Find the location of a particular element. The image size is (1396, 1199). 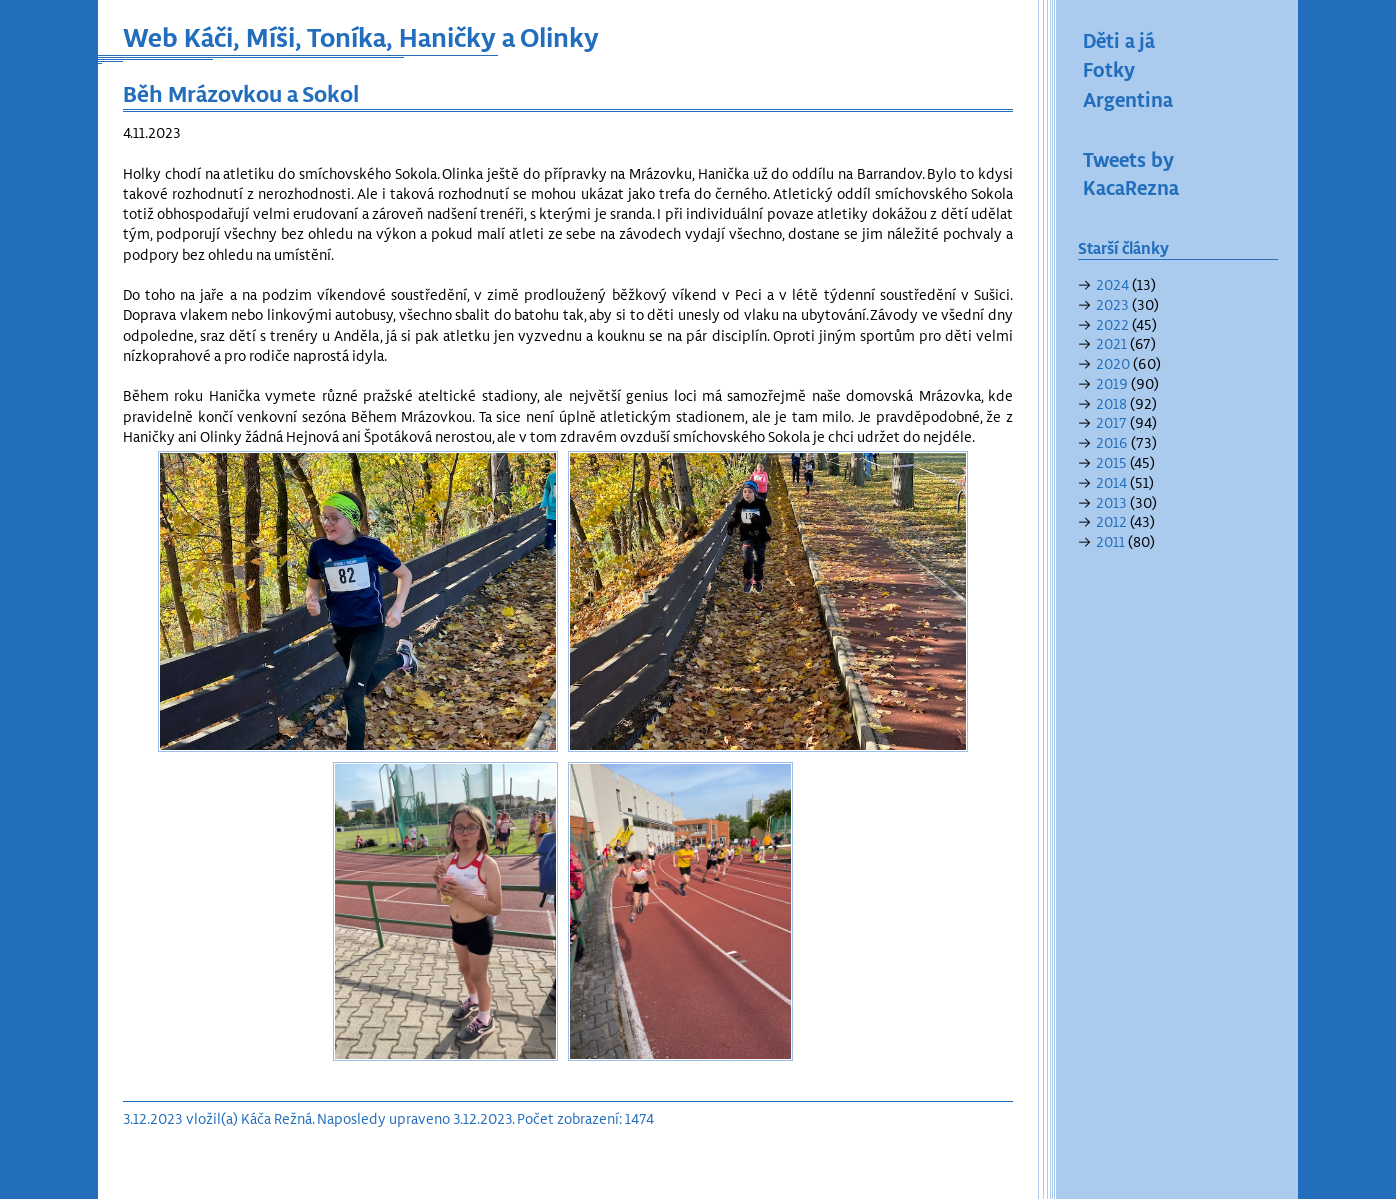

2013 is located at coordinates (1111, 502).